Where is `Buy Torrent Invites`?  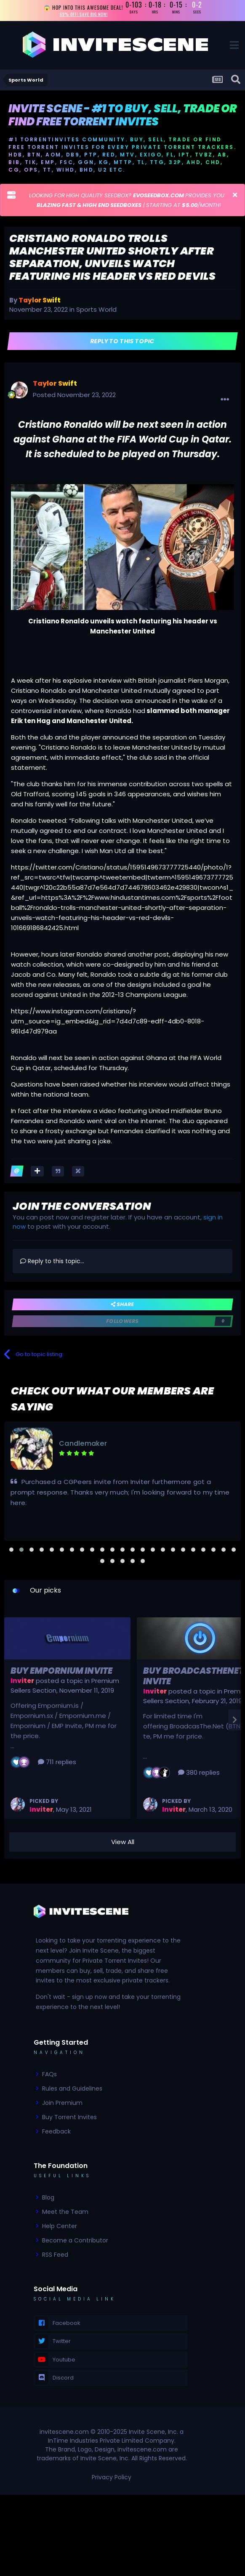
Buy Torrent Invites is located at coordinates (69, 2117).